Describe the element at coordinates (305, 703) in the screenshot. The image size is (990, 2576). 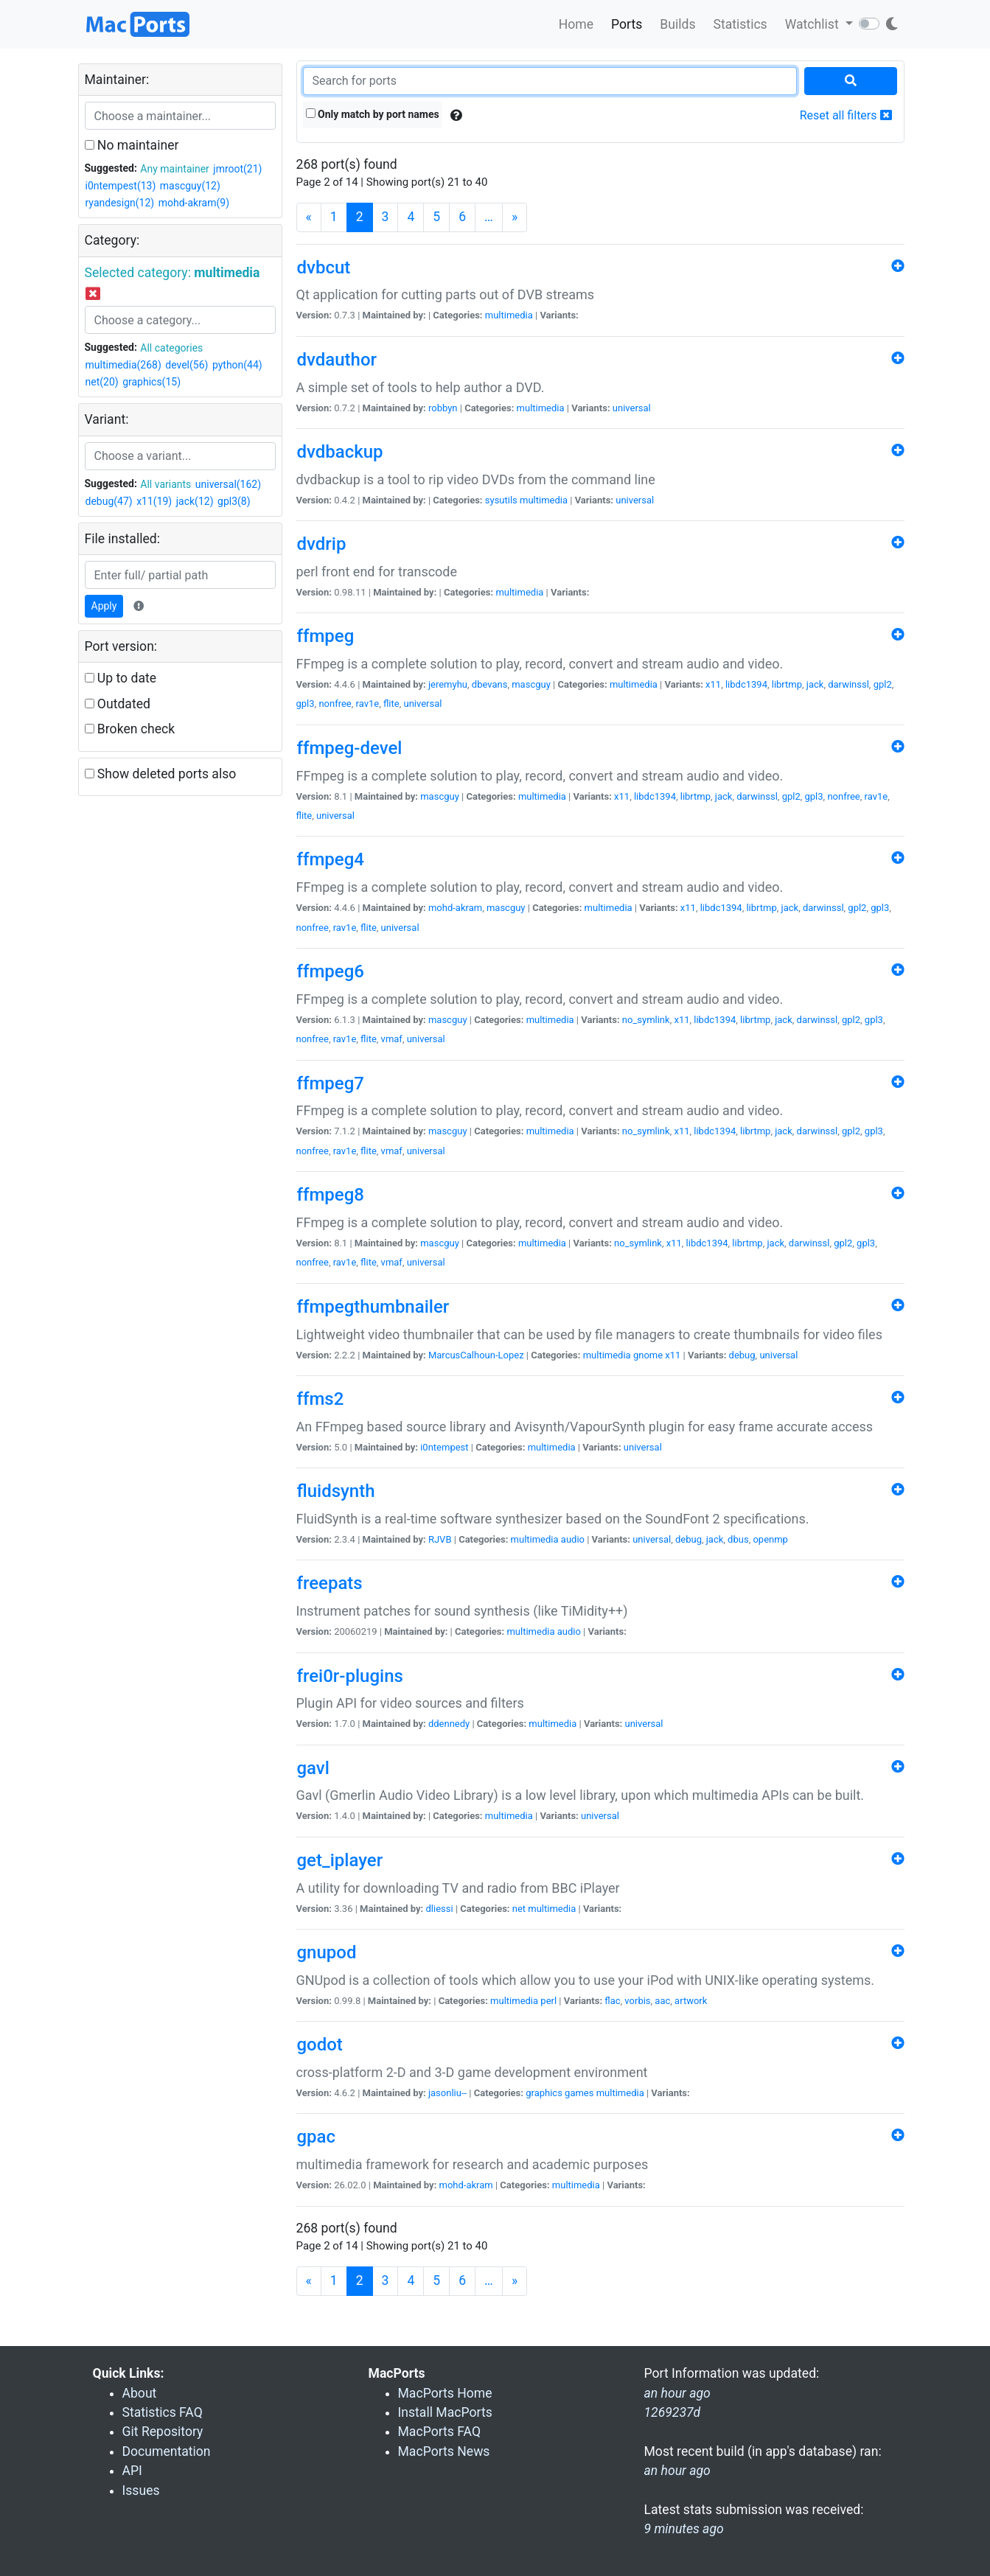
I see `gpl3` at that location.